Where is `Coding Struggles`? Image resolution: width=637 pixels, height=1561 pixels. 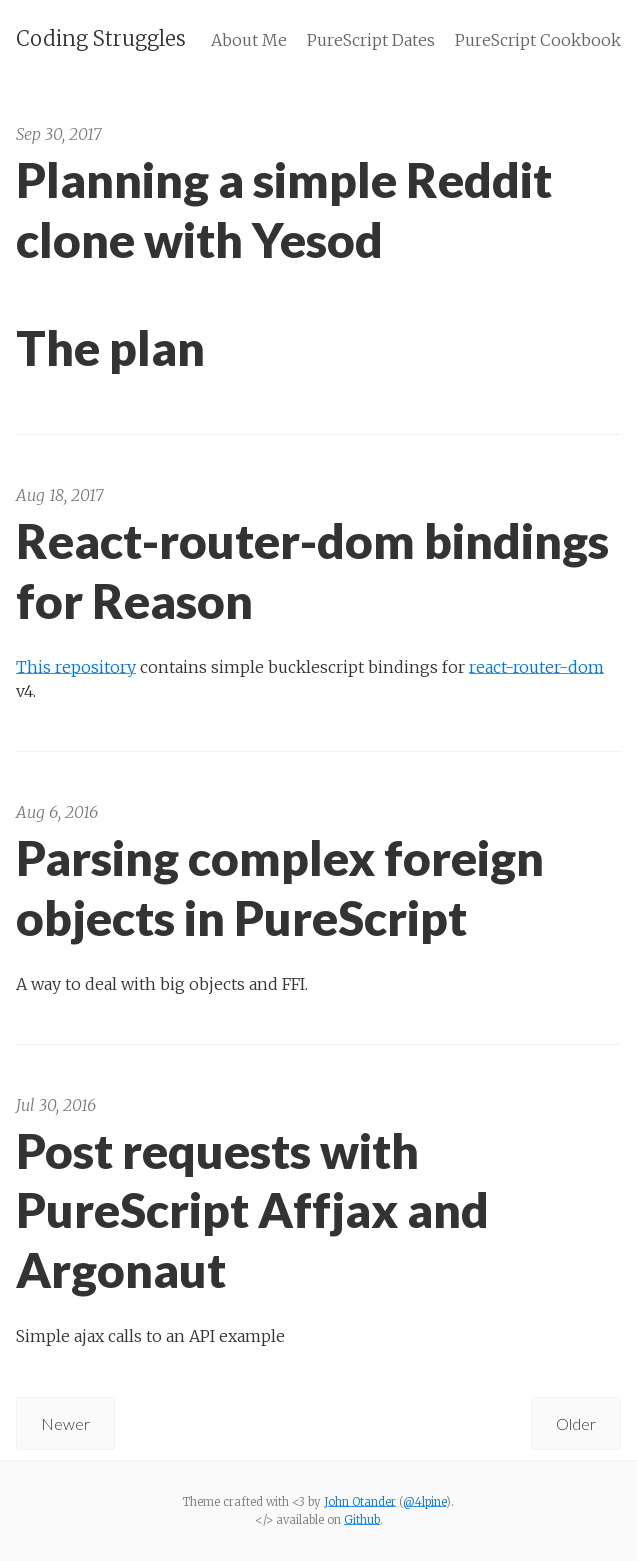 Coding Struggles is located at coordinates (101, 38).